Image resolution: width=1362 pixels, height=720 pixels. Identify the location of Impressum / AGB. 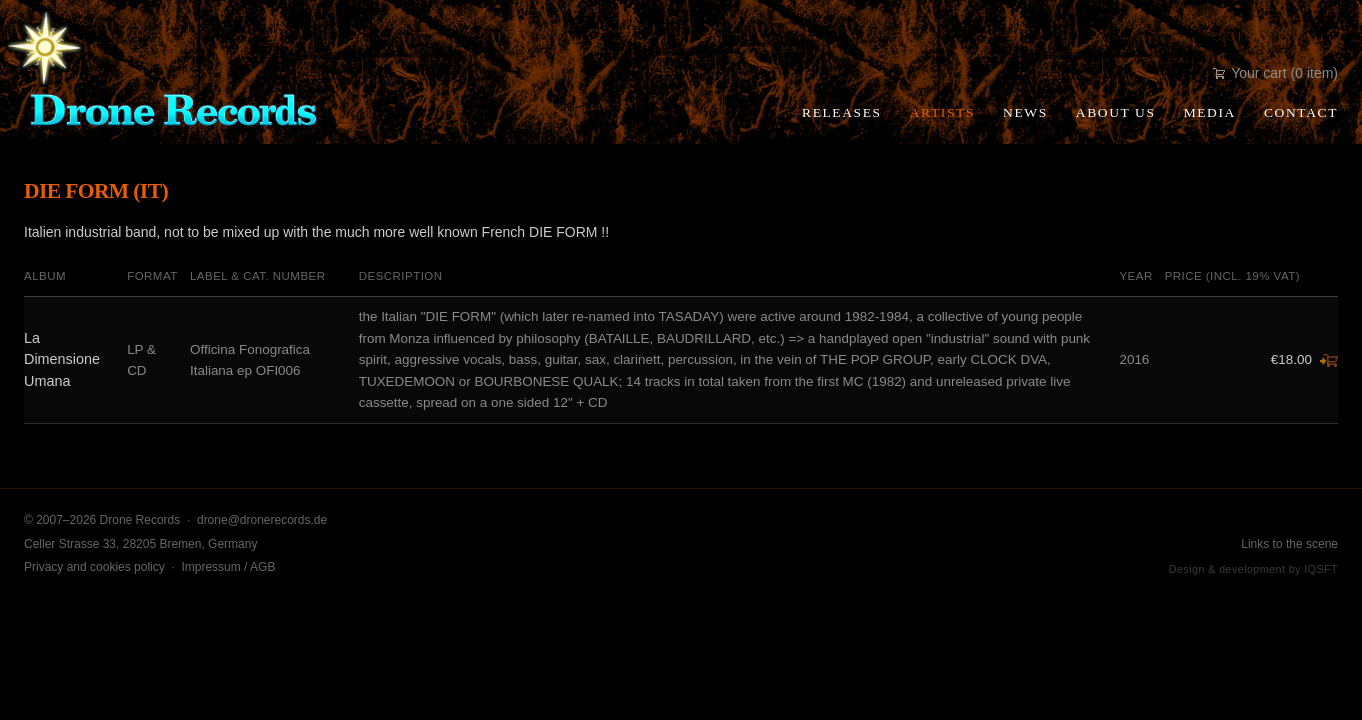
(228, 567).